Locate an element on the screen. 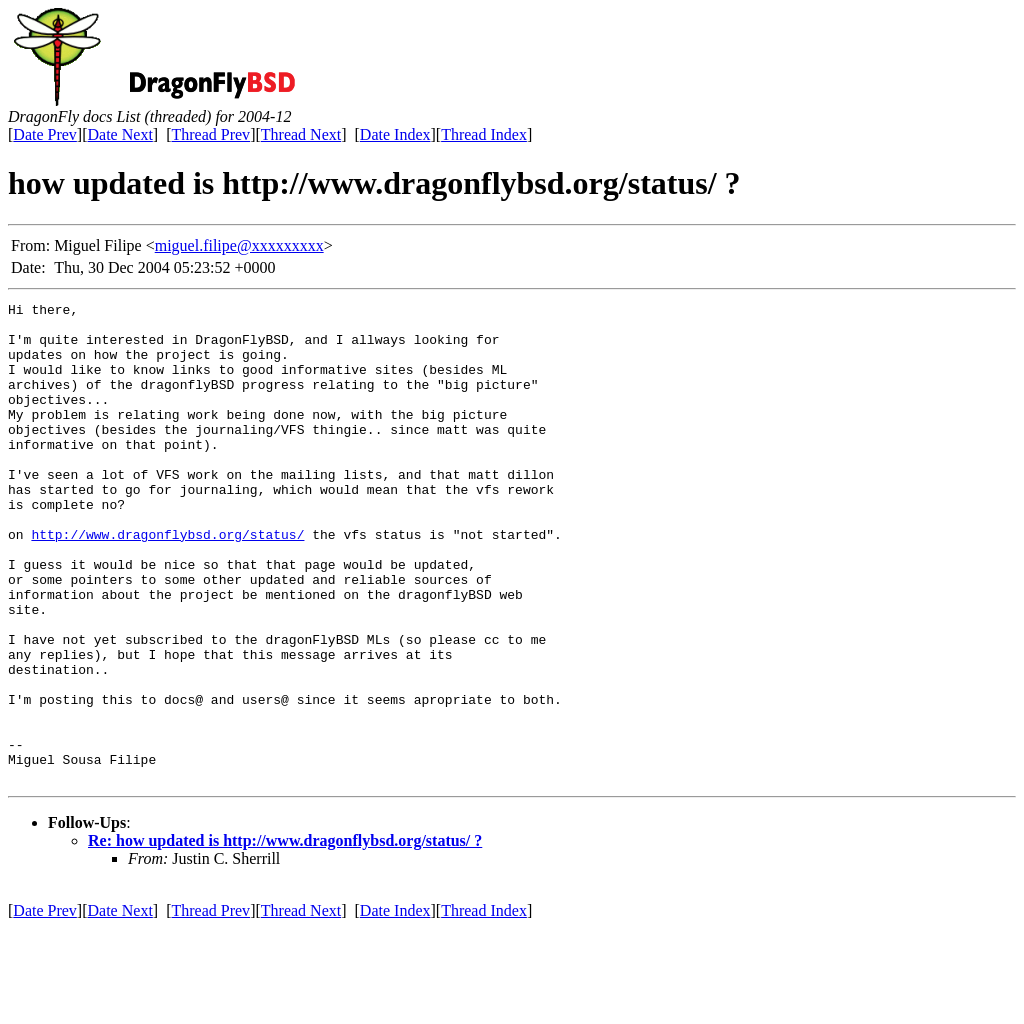  http://www.dragonflybsd.org/status/ is located at coordinates (167, 582).